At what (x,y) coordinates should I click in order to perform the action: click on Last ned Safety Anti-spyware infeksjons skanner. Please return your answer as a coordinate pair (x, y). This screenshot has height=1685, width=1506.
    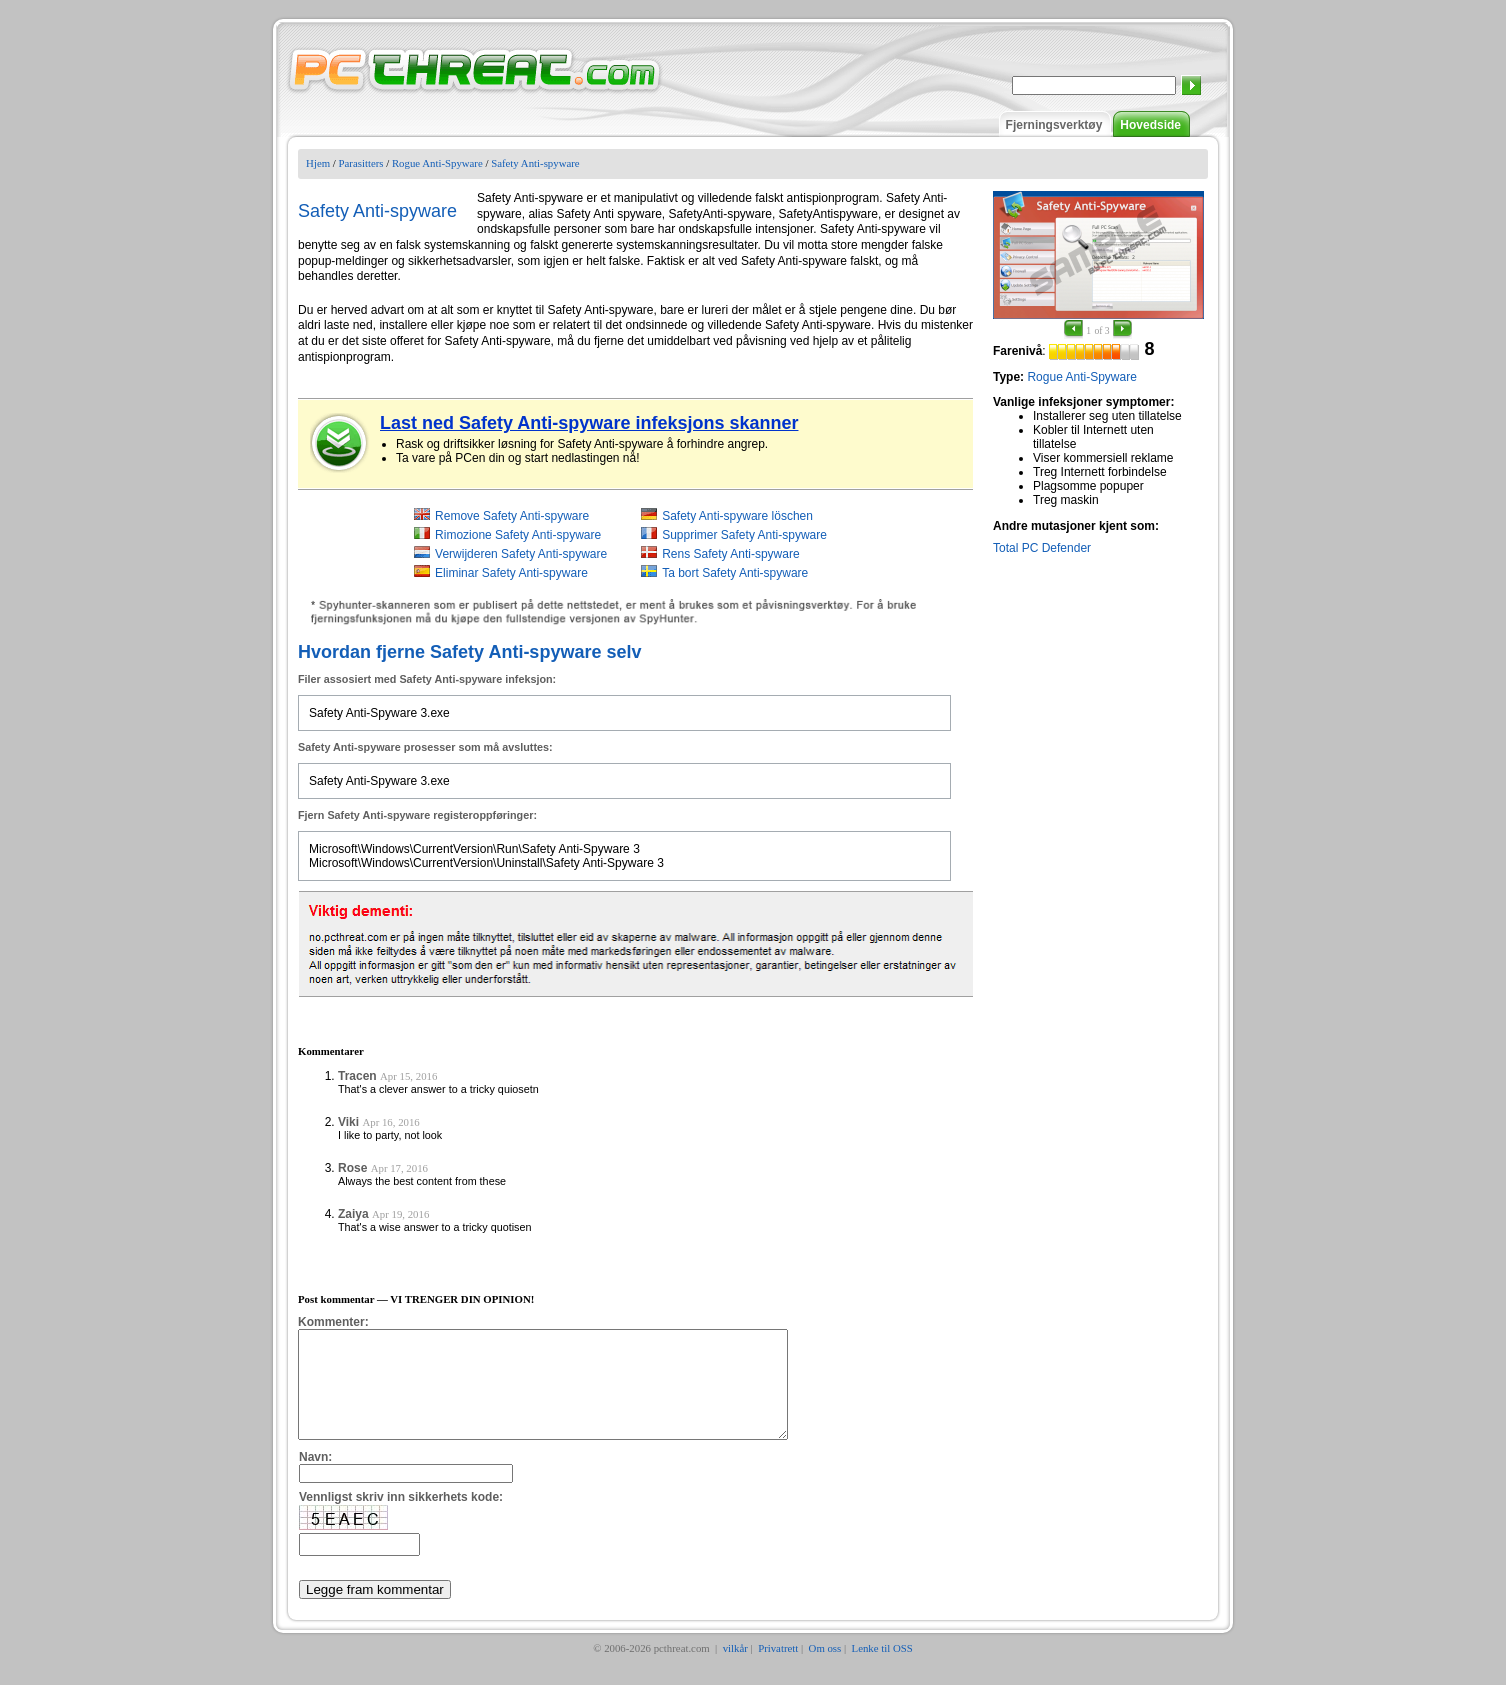
    Looking at the image, I should click on (589, 423).